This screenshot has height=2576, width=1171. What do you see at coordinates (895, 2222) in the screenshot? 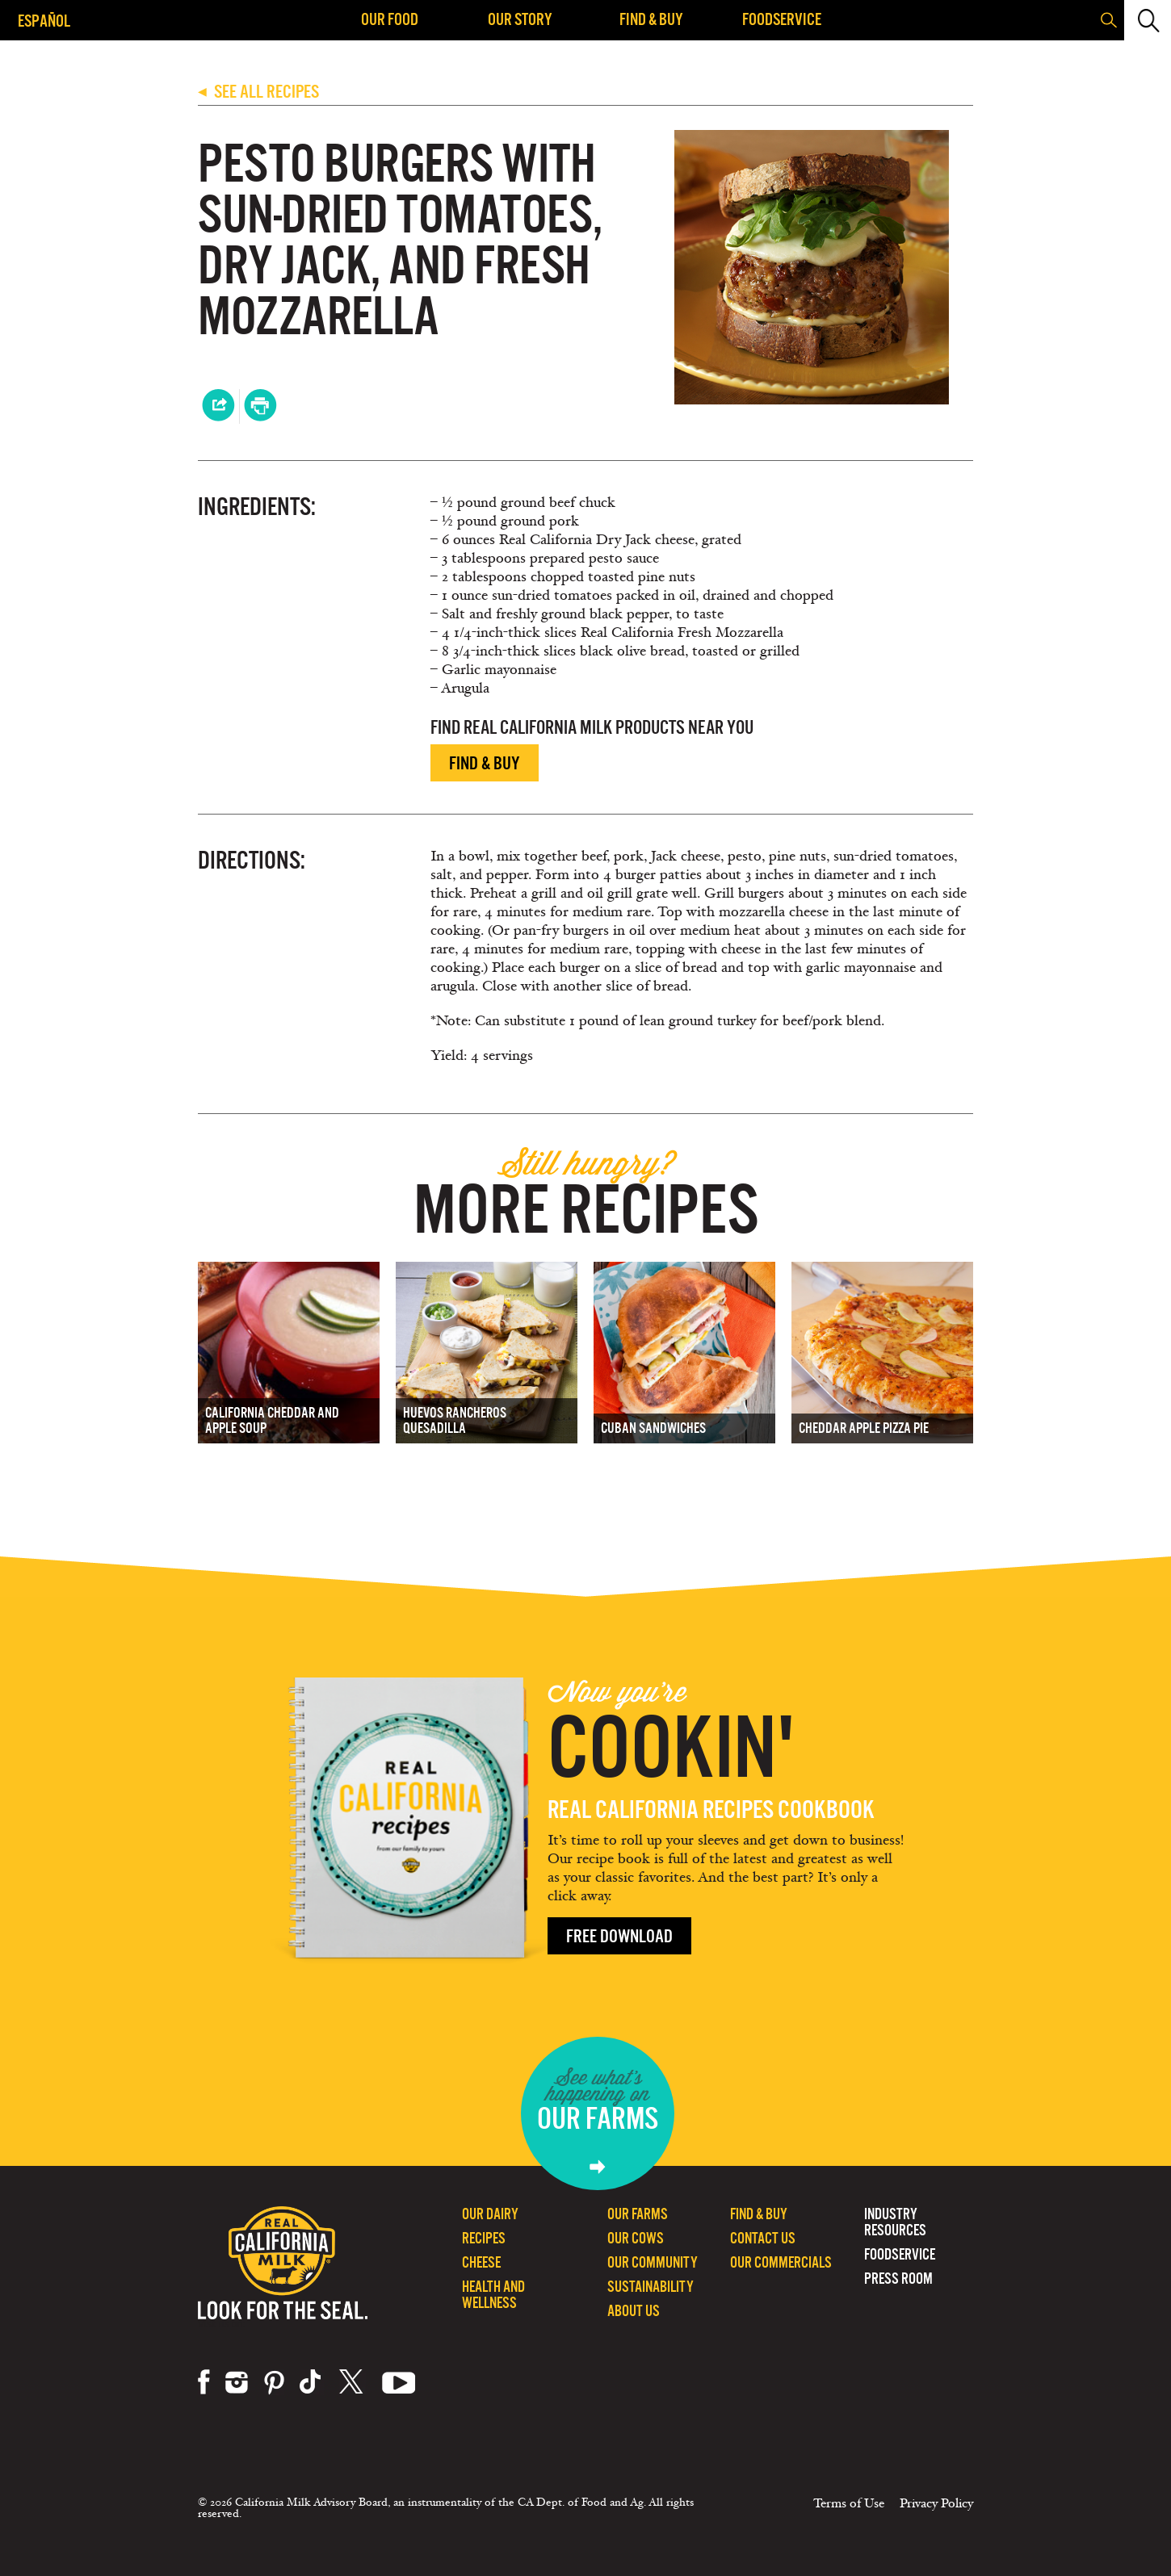
I see `Industry Resources` at bounding box center [895, 2222].